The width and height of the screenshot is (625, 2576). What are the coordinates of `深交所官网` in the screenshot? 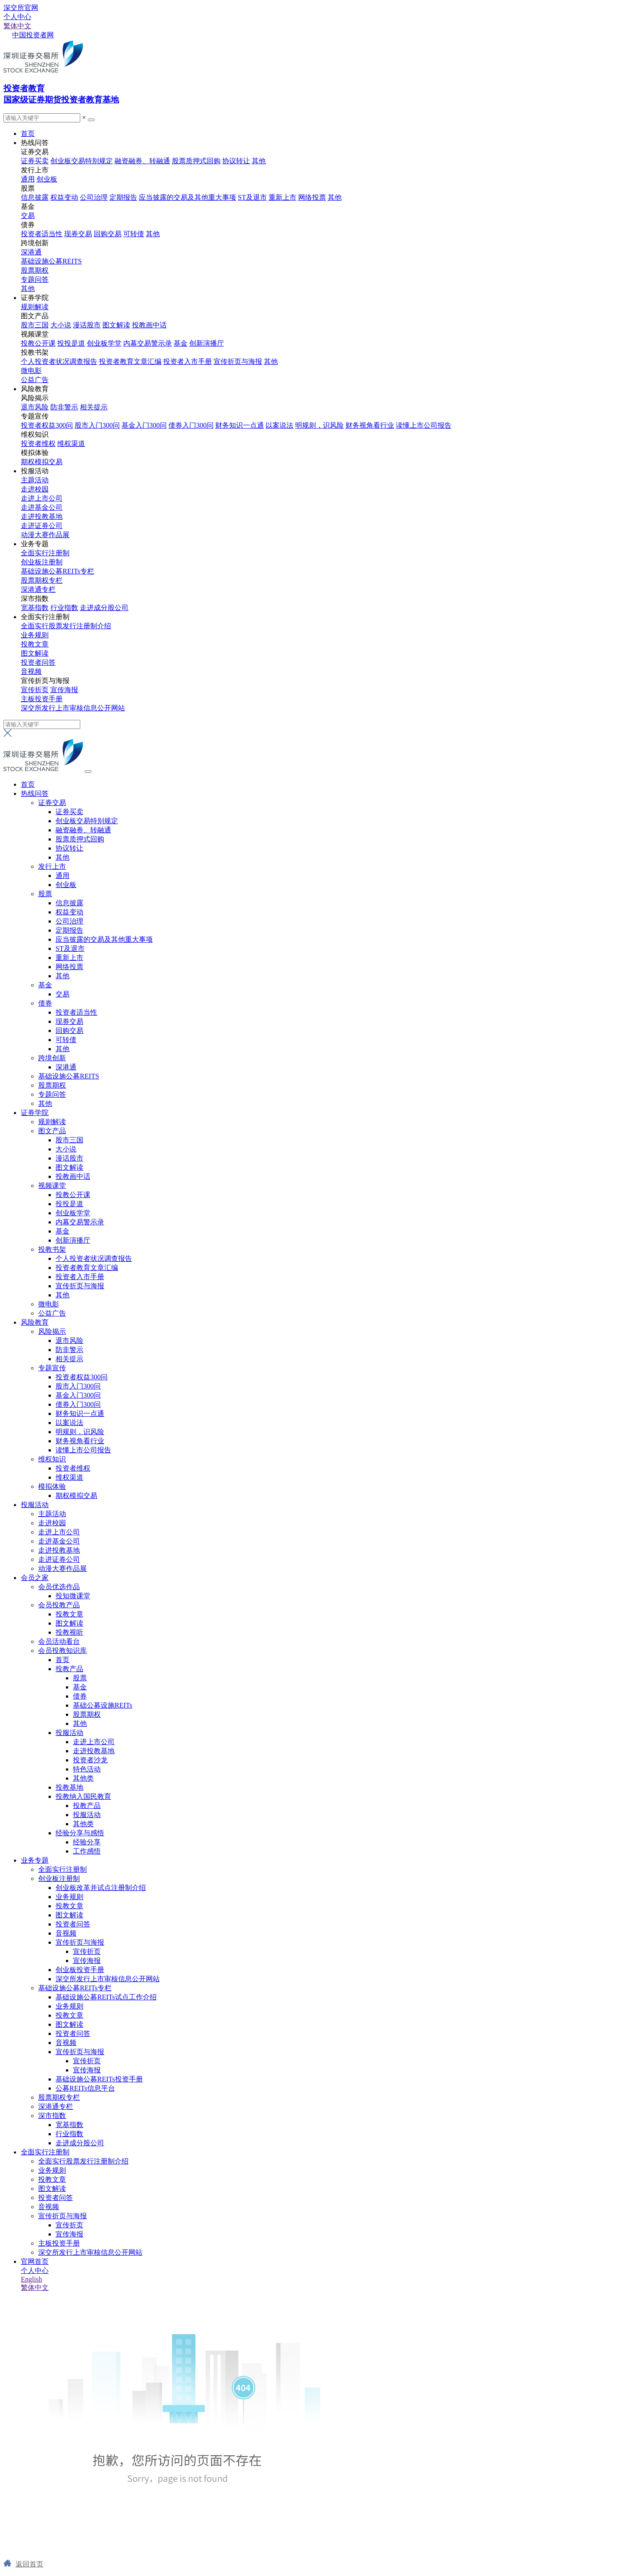 It's located at (20, 7).